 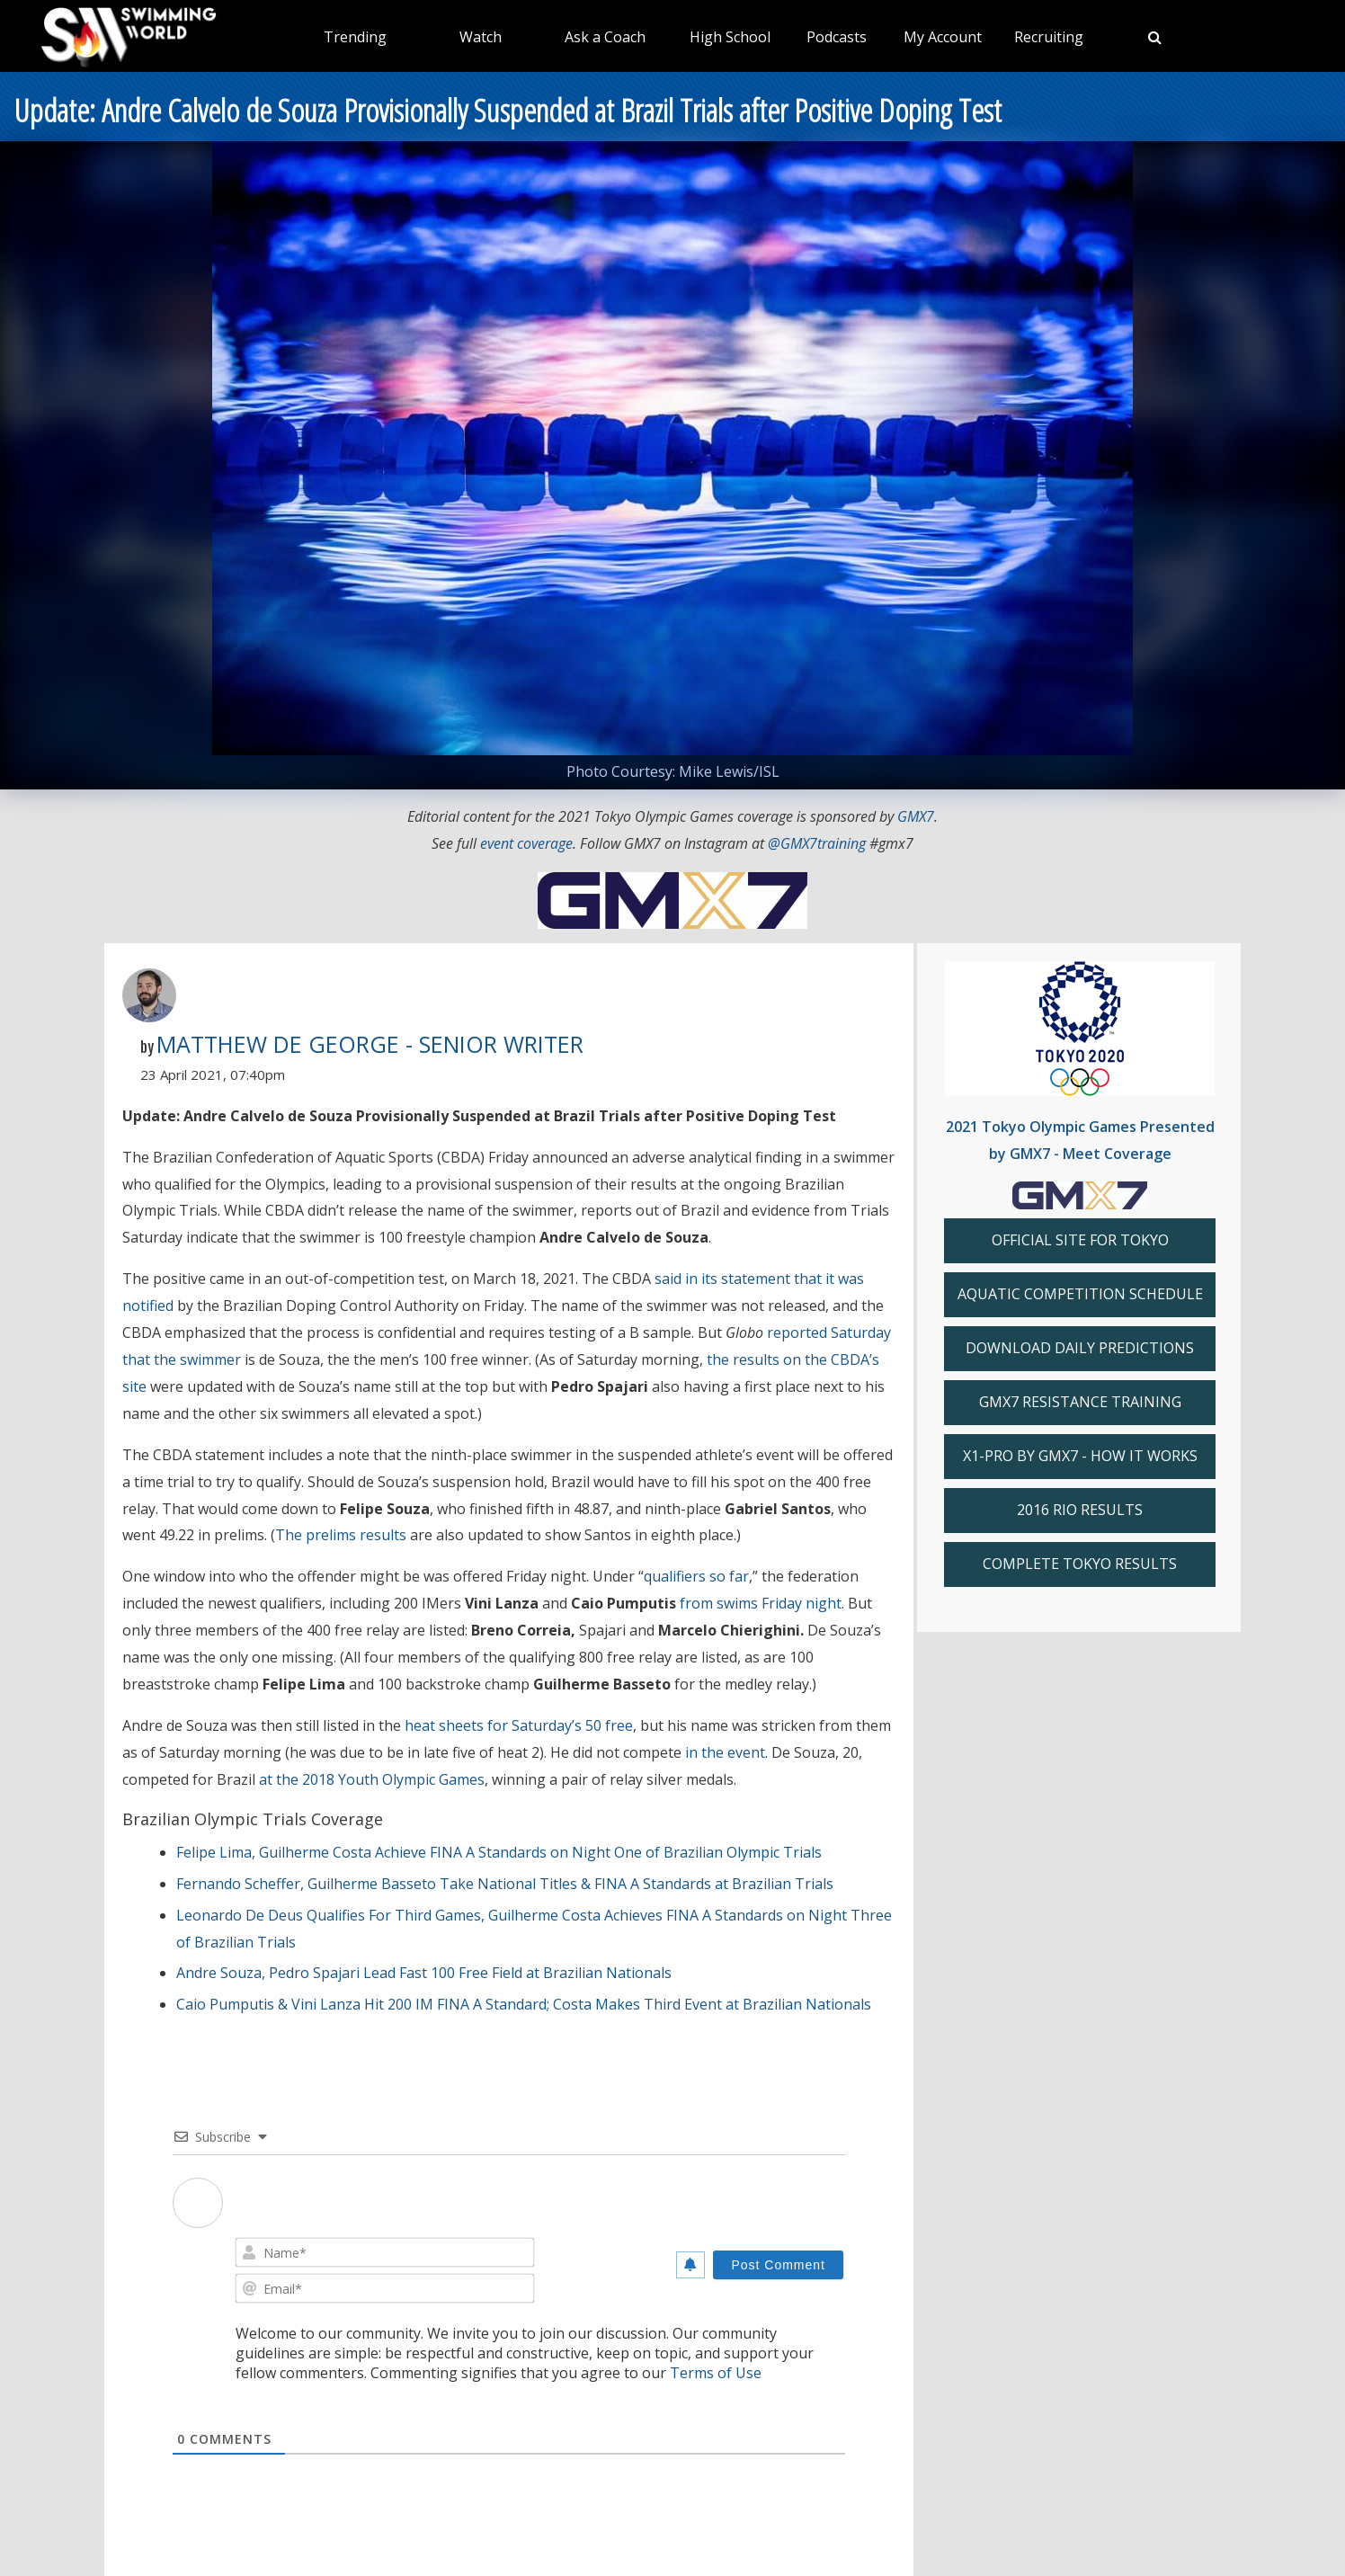 What do you see at coordinates (761, 1603) in the screenshot?
I see `from swims Friday night` at bounding box center [761, 1603].